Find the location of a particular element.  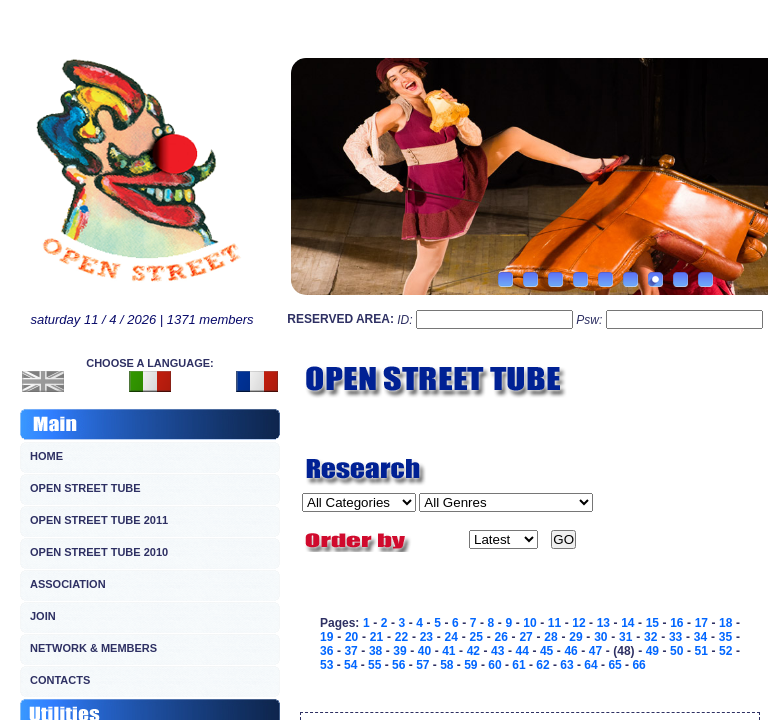

CONTACTS is located at coordinates (60, 680).